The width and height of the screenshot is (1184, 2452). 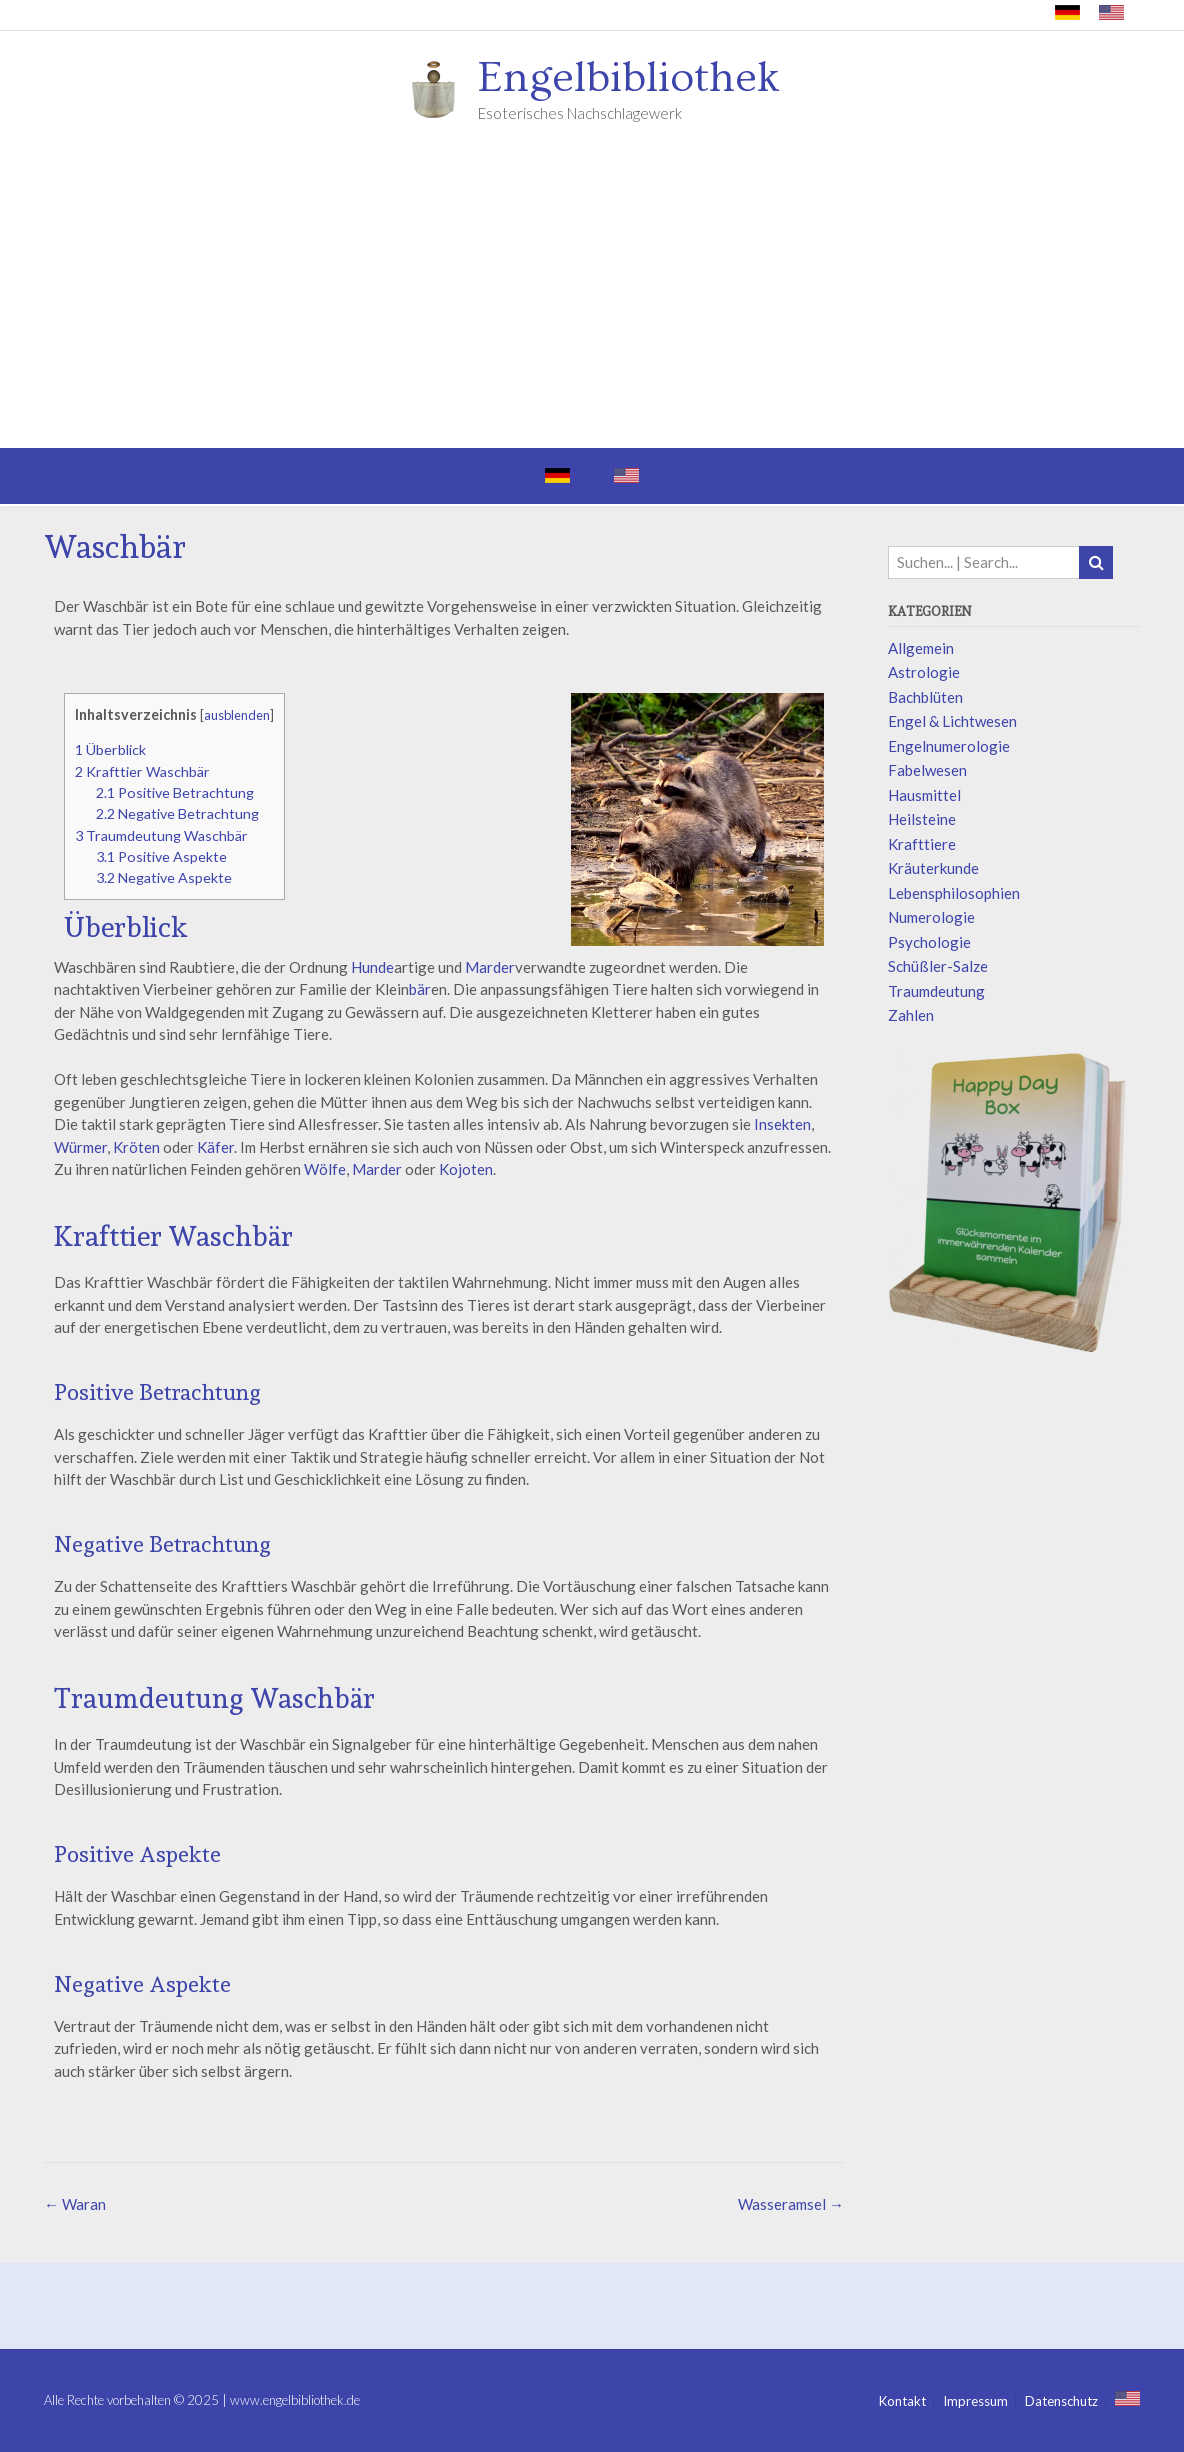 I want to click on Engelbibliothek, so click(x=629, y=78).